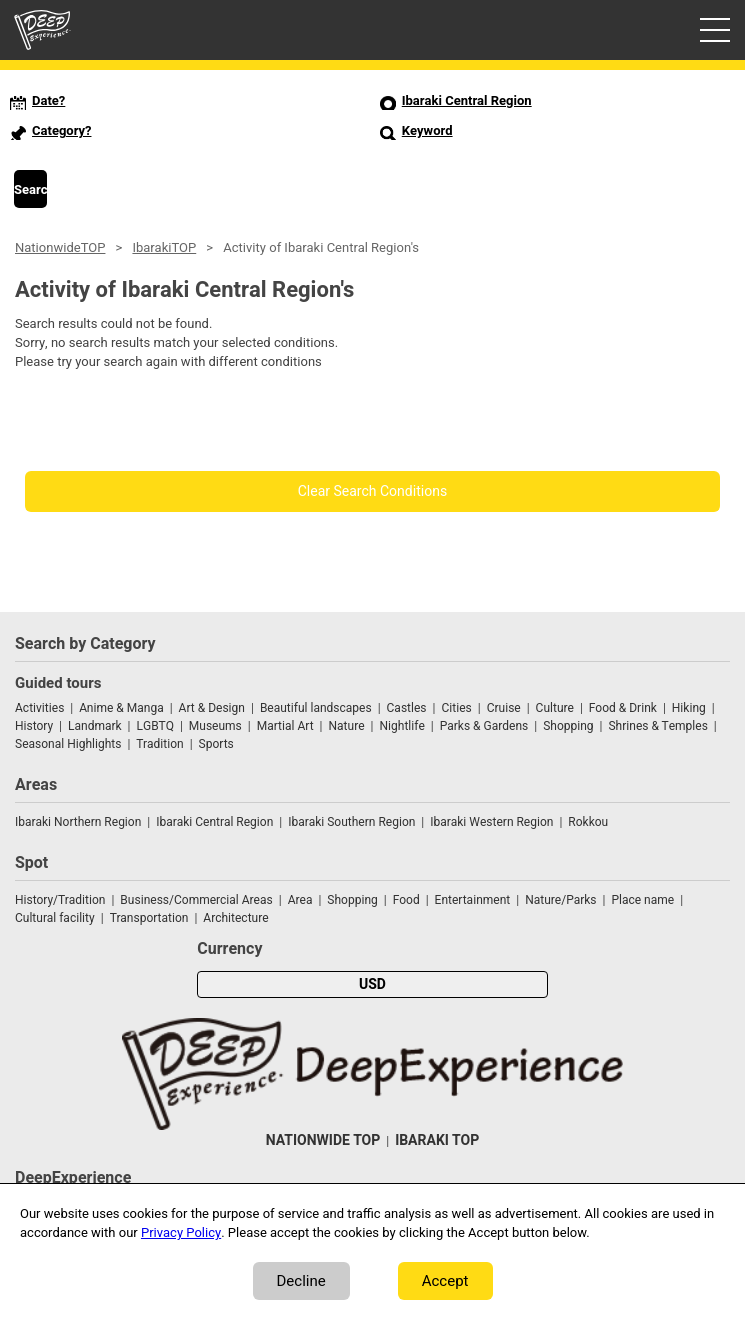 This screenshot has width=745, height=1320. I want to click on Cruise, so click(504, 708).